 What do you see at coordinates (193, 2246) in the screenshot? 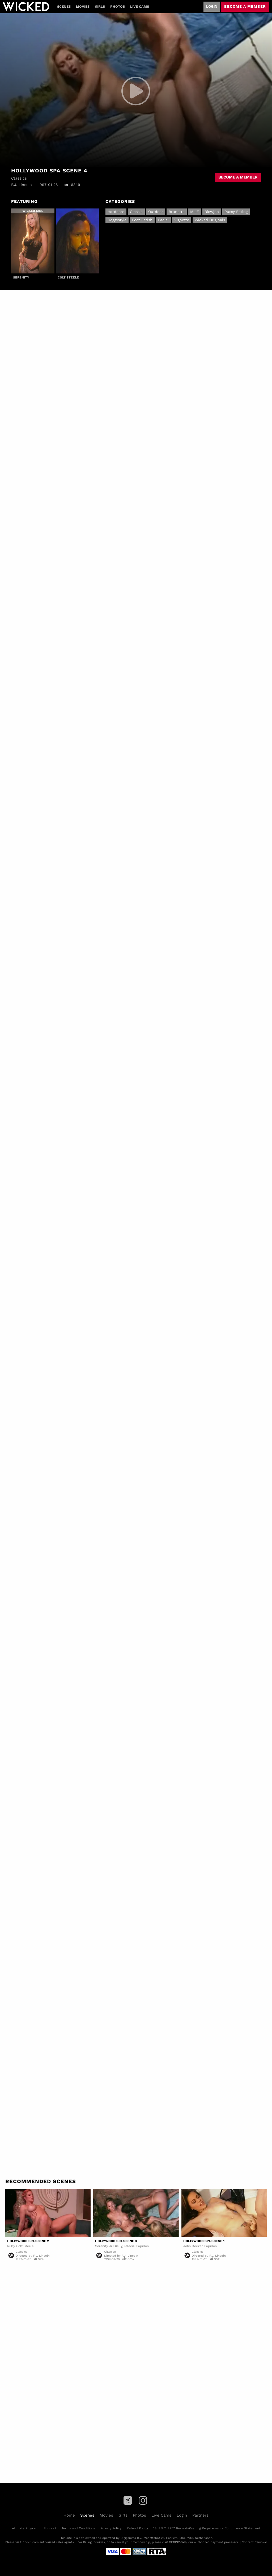
I see `John Decker` at bounding box center [193, 2246].